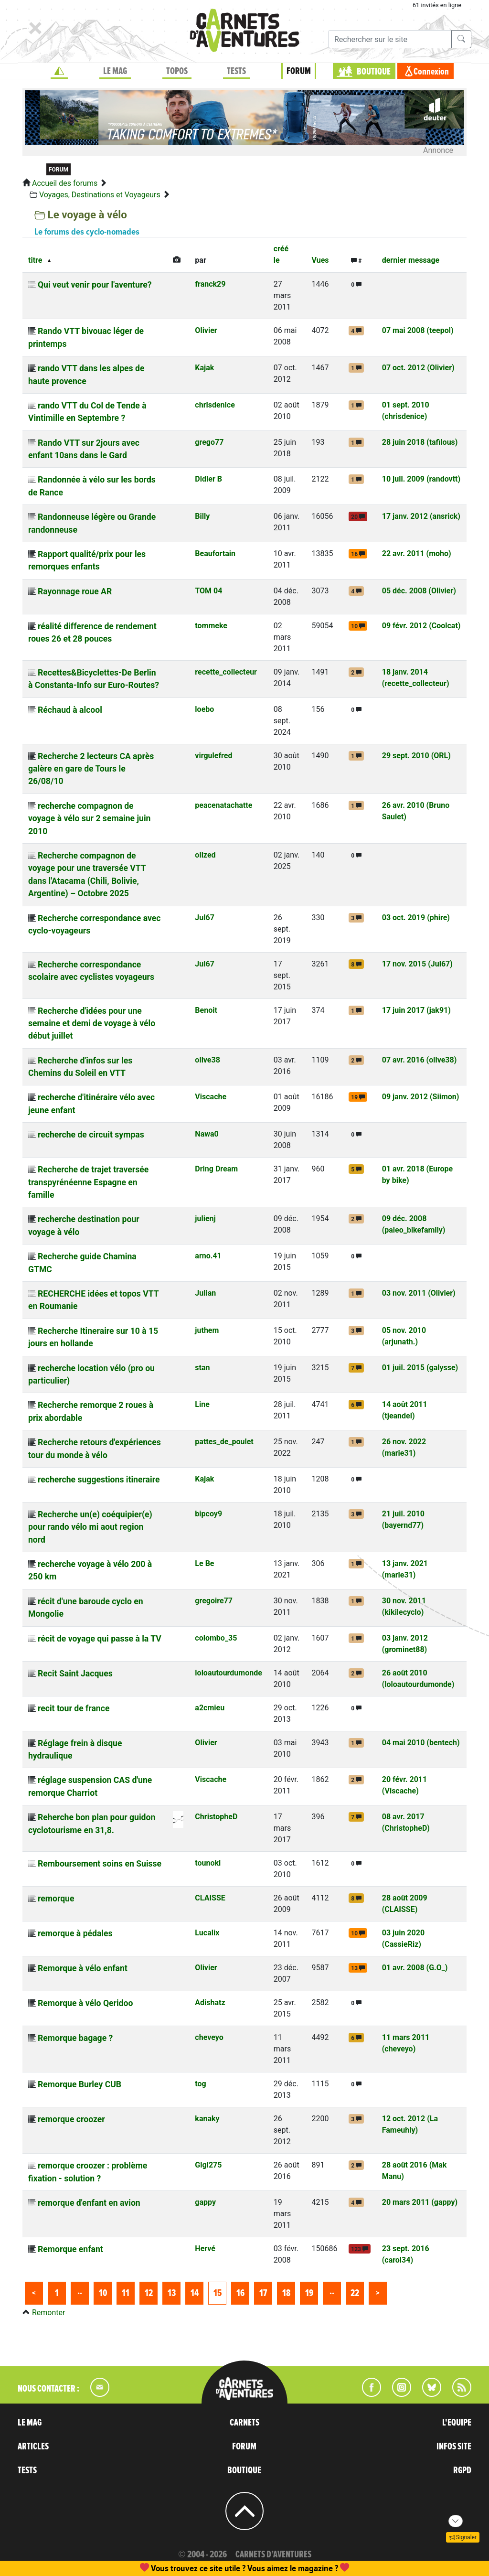 This screenshot has width=489, height=2576. What do you see at coordinates (420, 1367) in the screenshot?
I see `01 juil. 2015 (galysse)` at bounding box center [420, 1367].